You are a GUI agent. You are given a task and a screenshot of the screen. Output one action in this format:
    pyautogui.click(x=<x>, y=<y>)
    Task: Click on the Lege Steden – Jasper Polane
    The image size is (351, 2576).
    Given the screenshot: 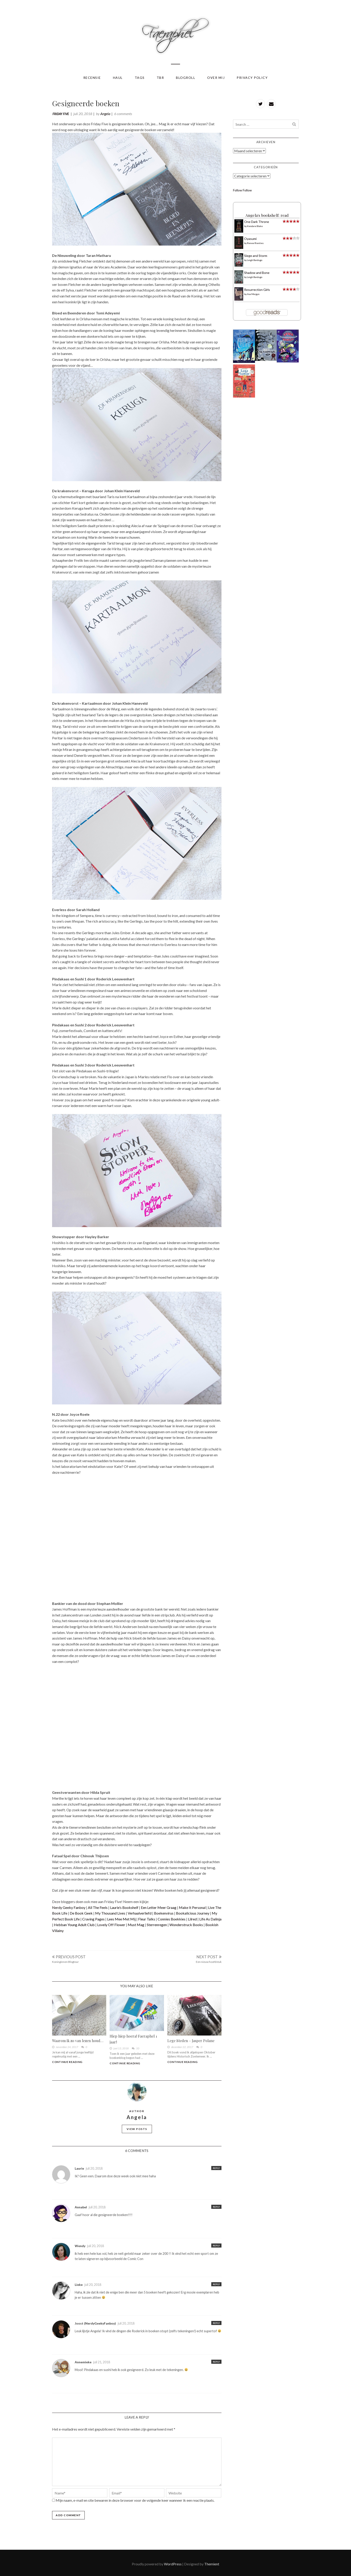 What is the action you would take?
    pyautogui.click(x=190, y=2040)
    